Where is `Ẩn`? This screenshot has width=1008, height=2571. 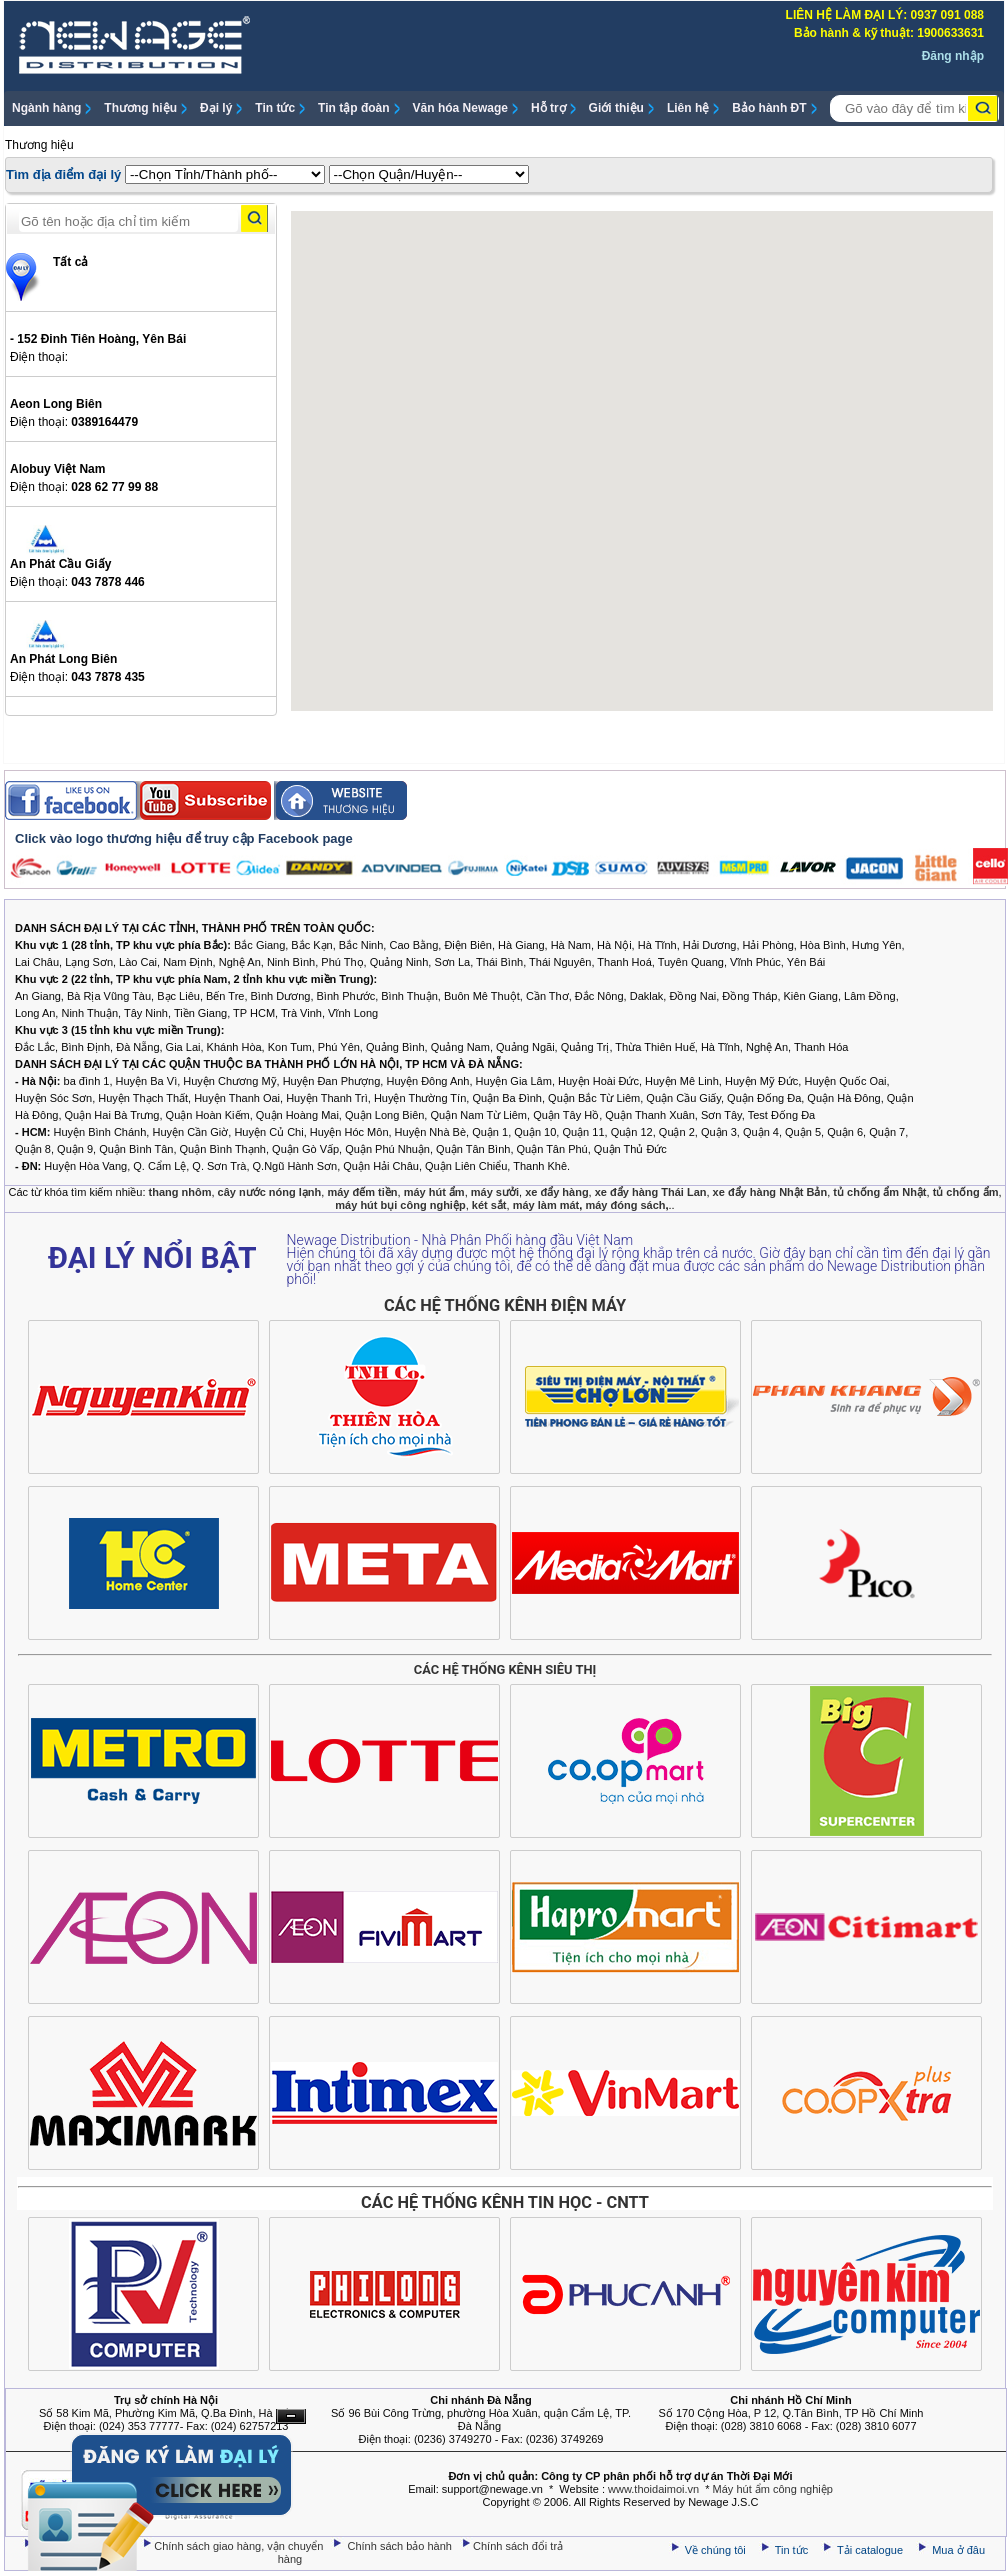 Ẩn is located at coordinates (291, 2416).